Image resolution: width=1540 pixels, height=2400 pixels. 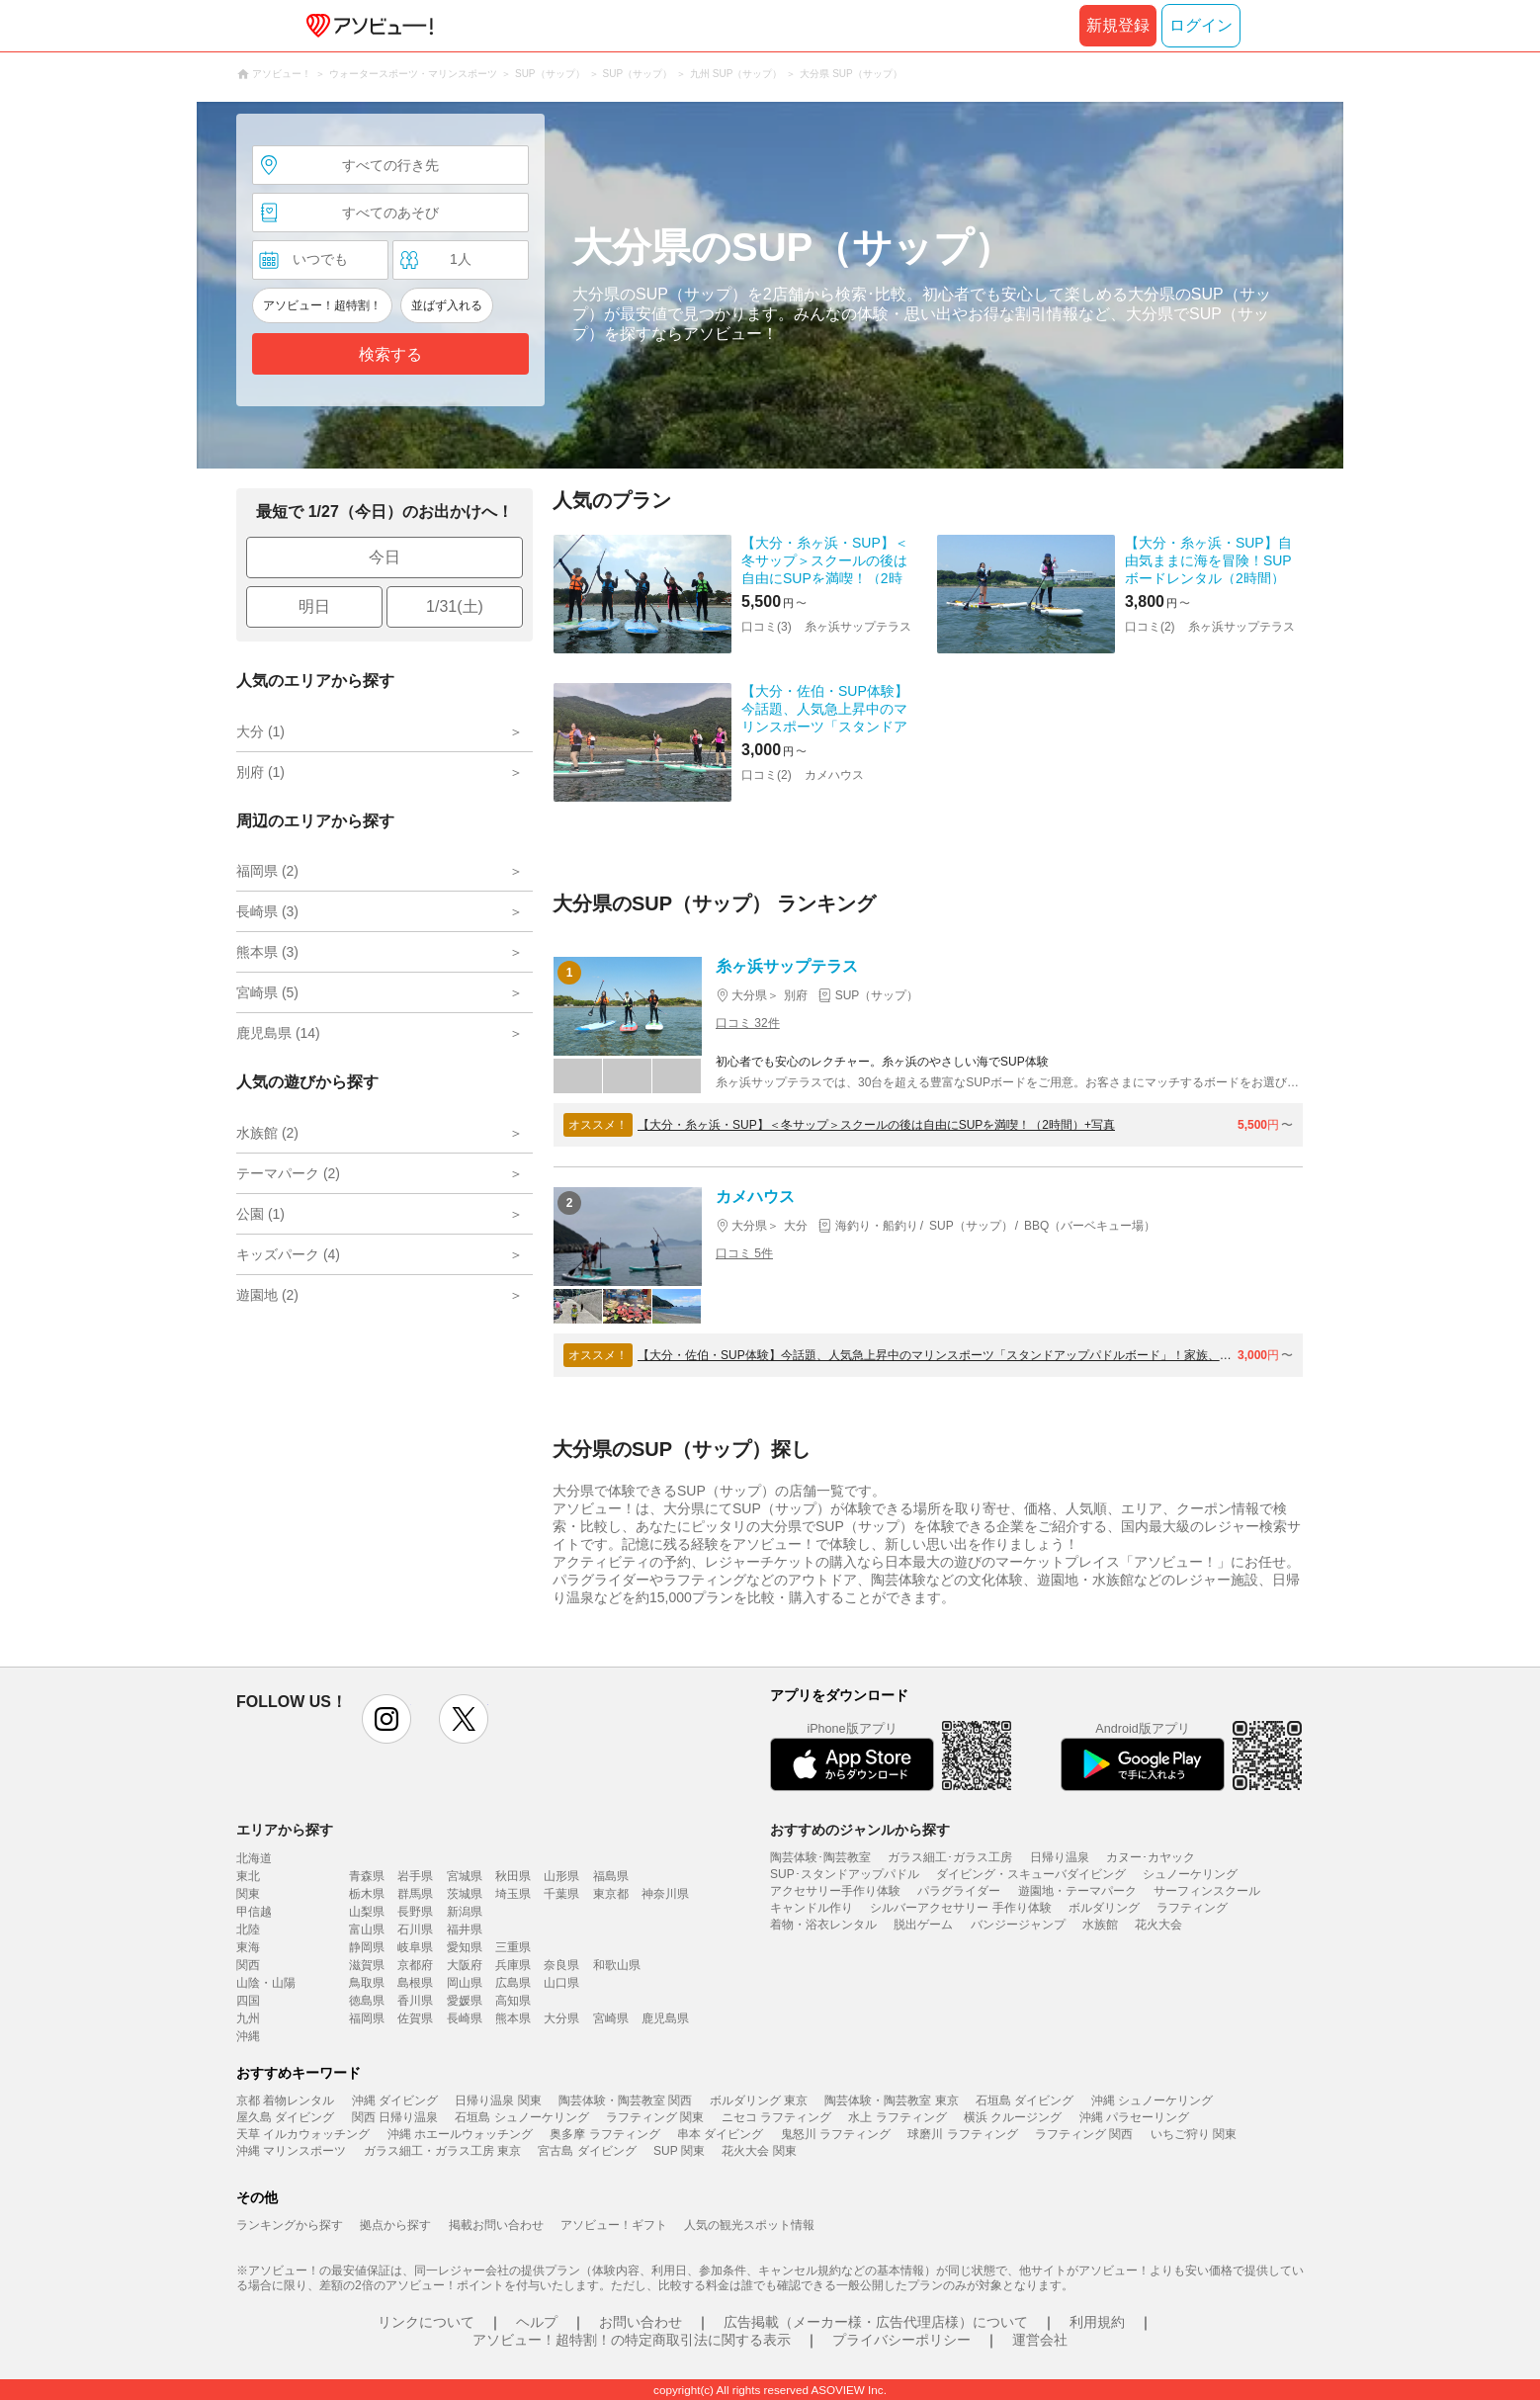 What do you see at coordinates (1134, 2117) in the screenshot?
I see `沖縄 パラセーリング` at bounding box center [1134, 2117].